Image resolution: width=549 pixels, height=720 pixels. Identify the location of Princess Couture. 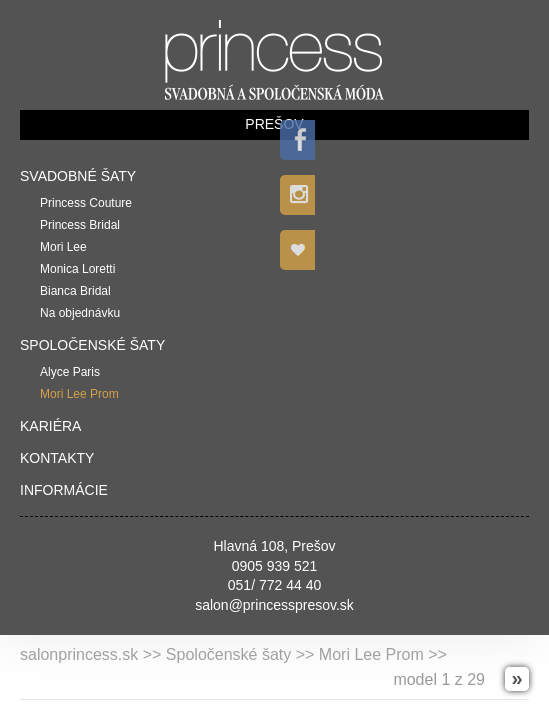
(86, 203).